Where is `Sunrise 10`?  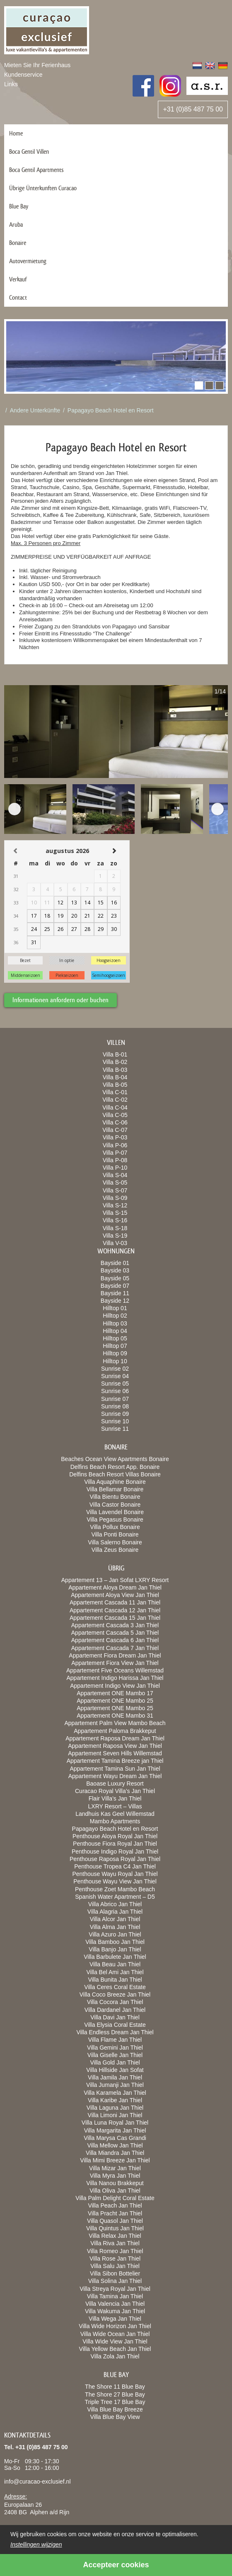
Sunrise 10 is located at coordinates (115, 1421).